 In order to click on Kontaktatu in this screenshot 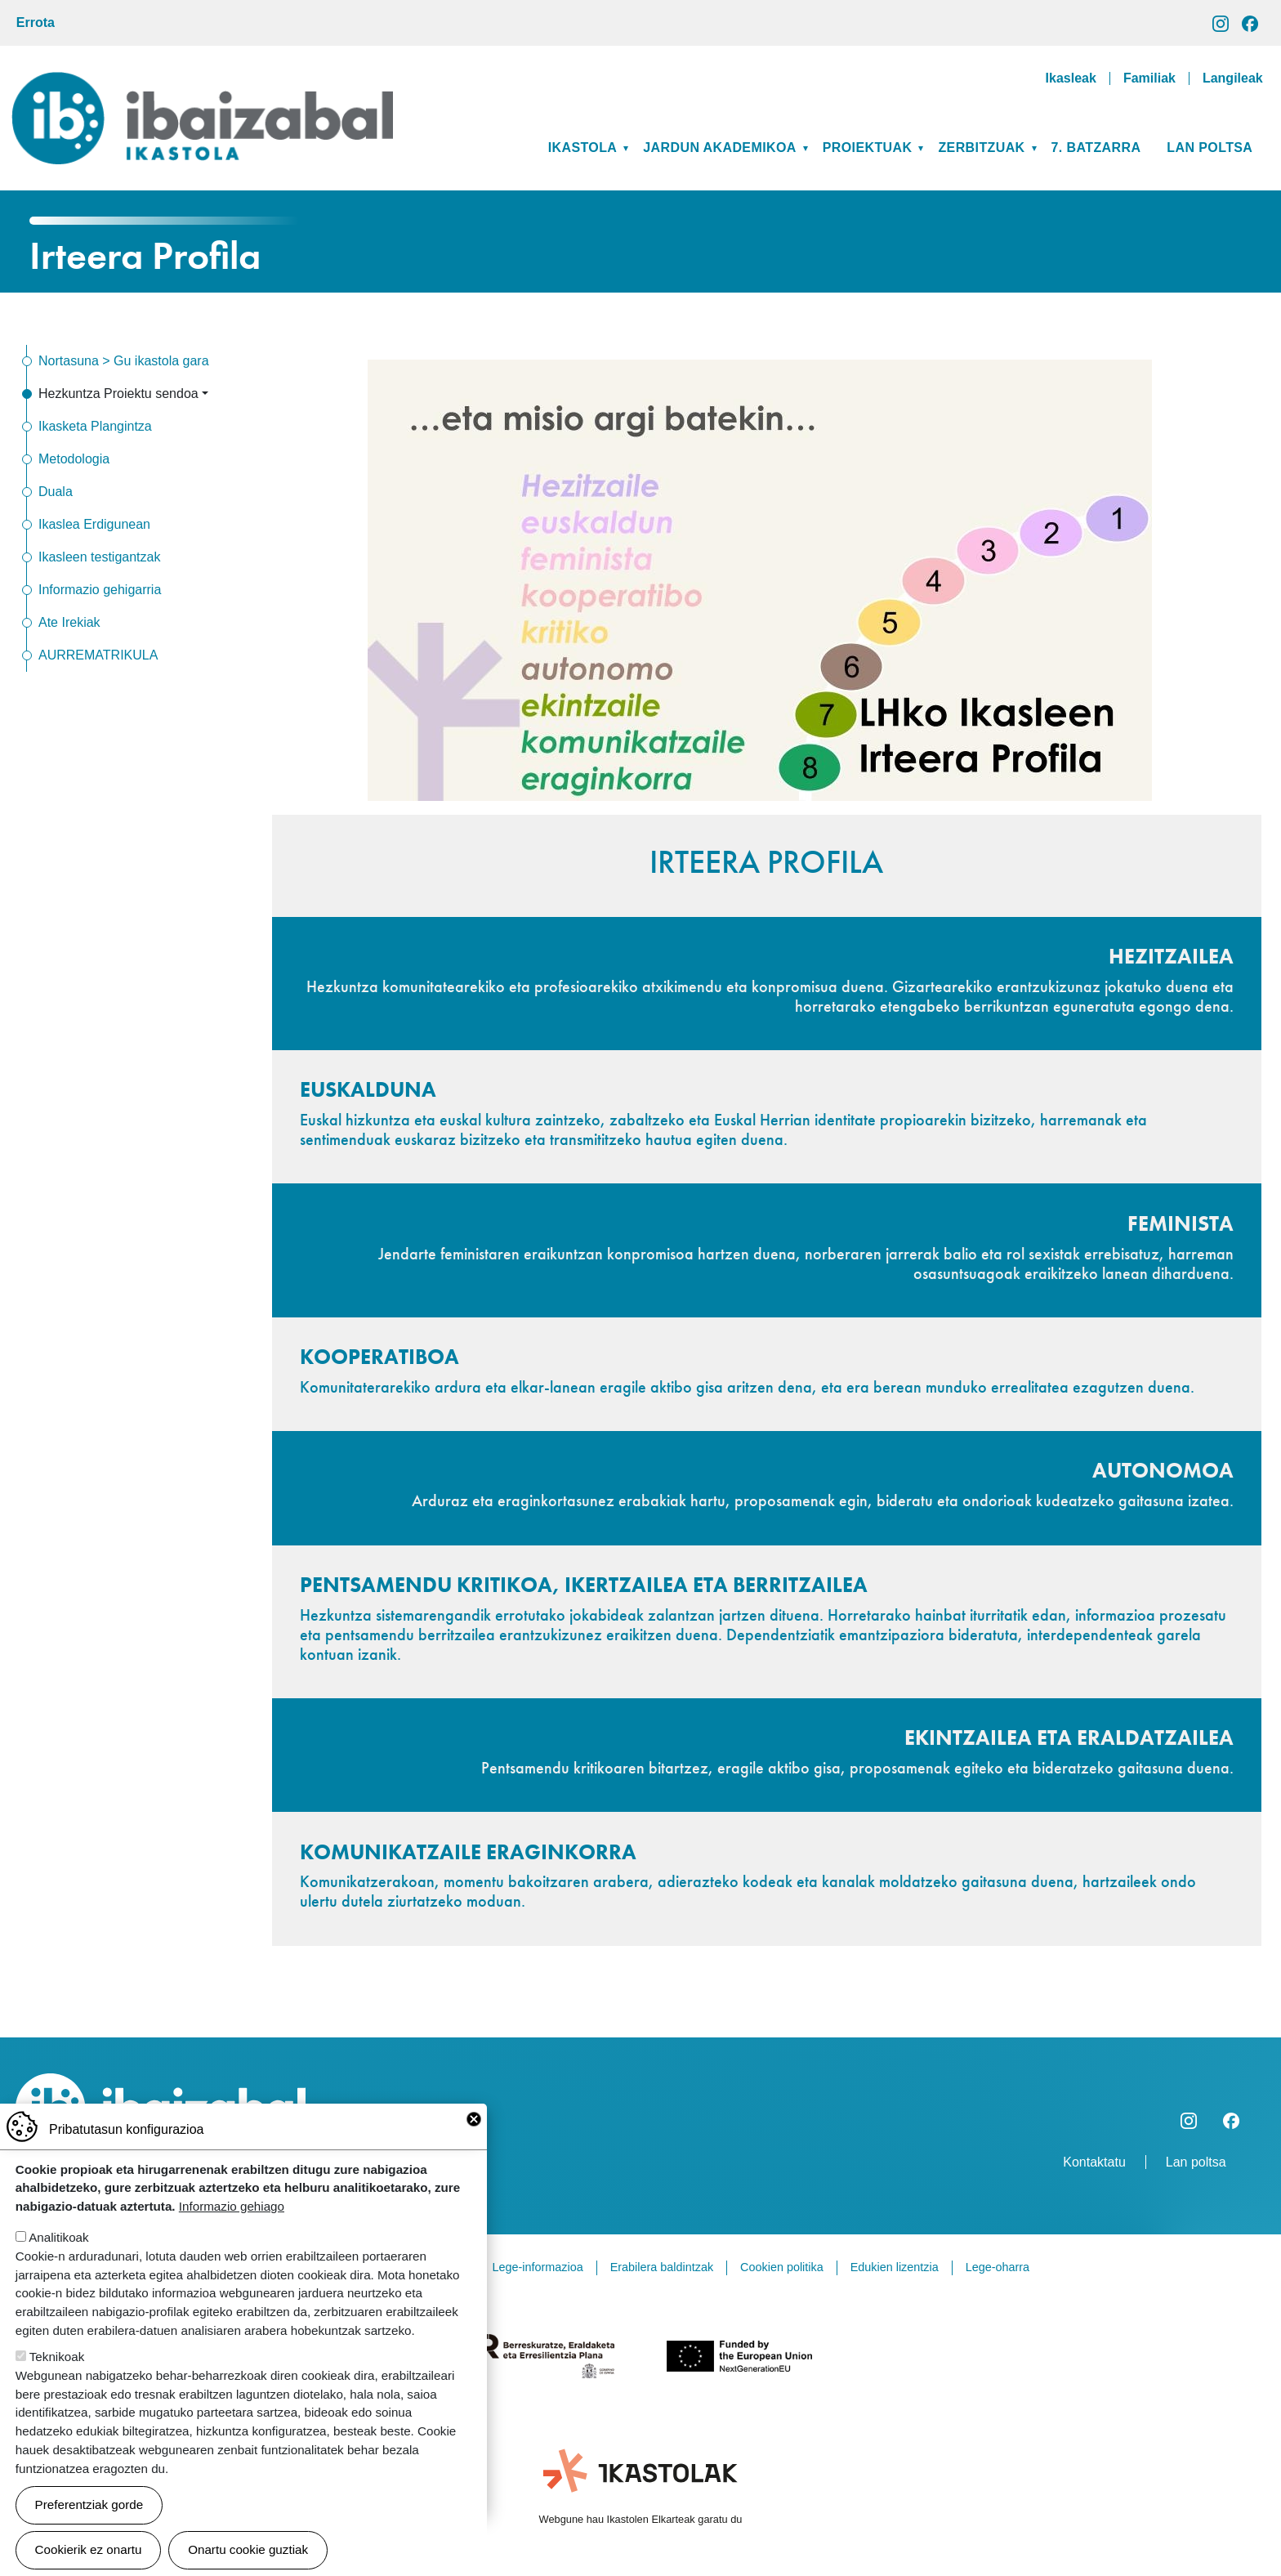, I will do `click(1094, 2162)`.